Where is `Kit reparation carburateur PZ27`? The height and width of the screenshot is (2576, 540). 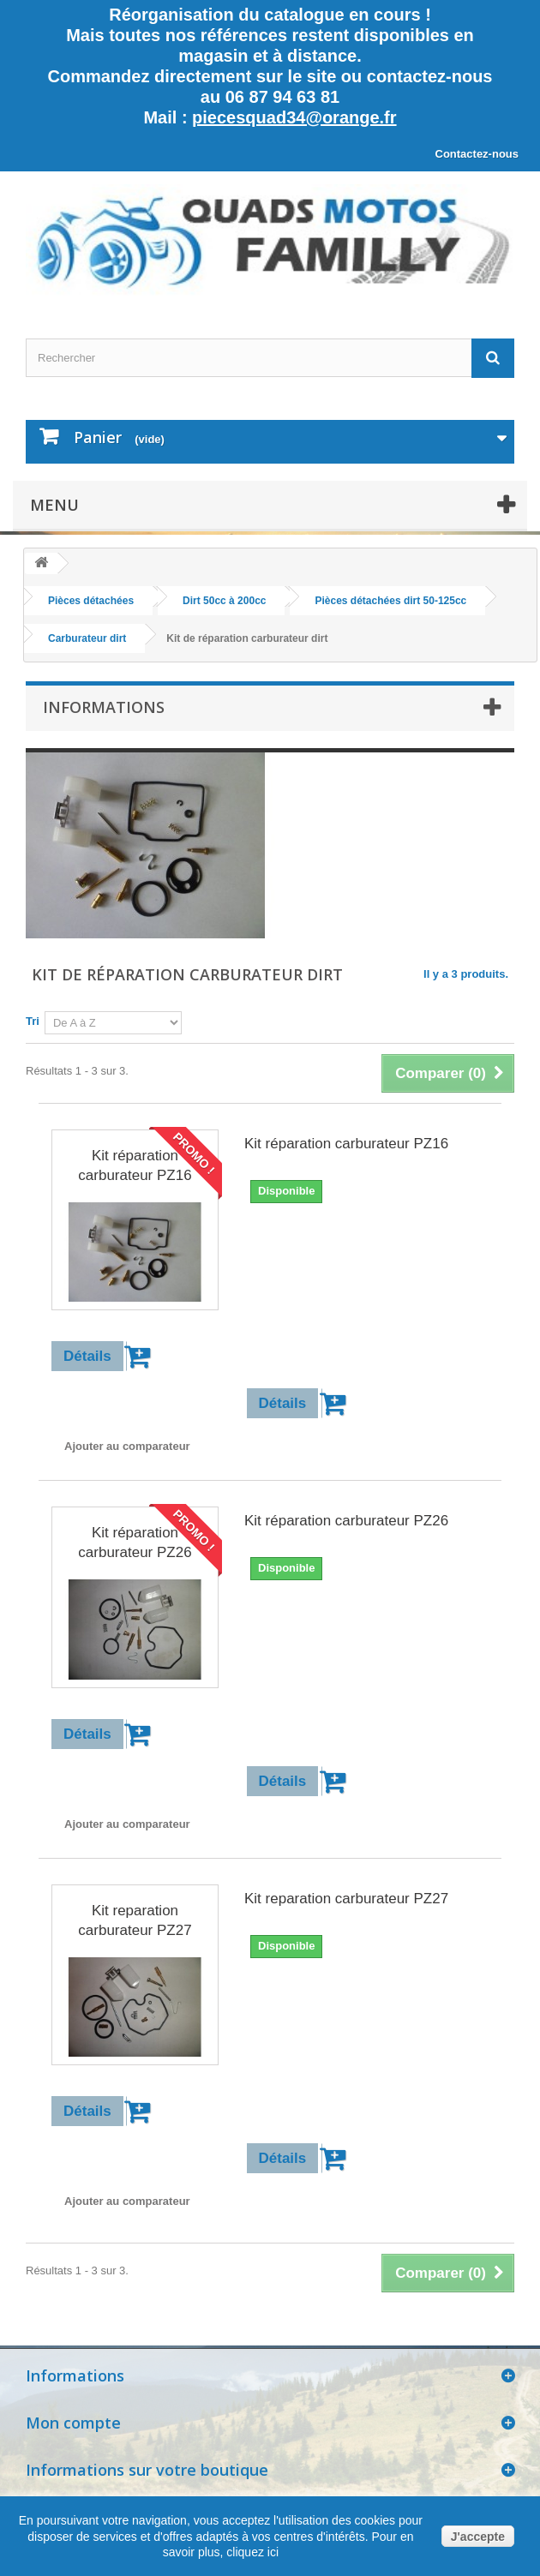 Kit reparation carburateur PZ27 is located at coordinates (134, 1920).